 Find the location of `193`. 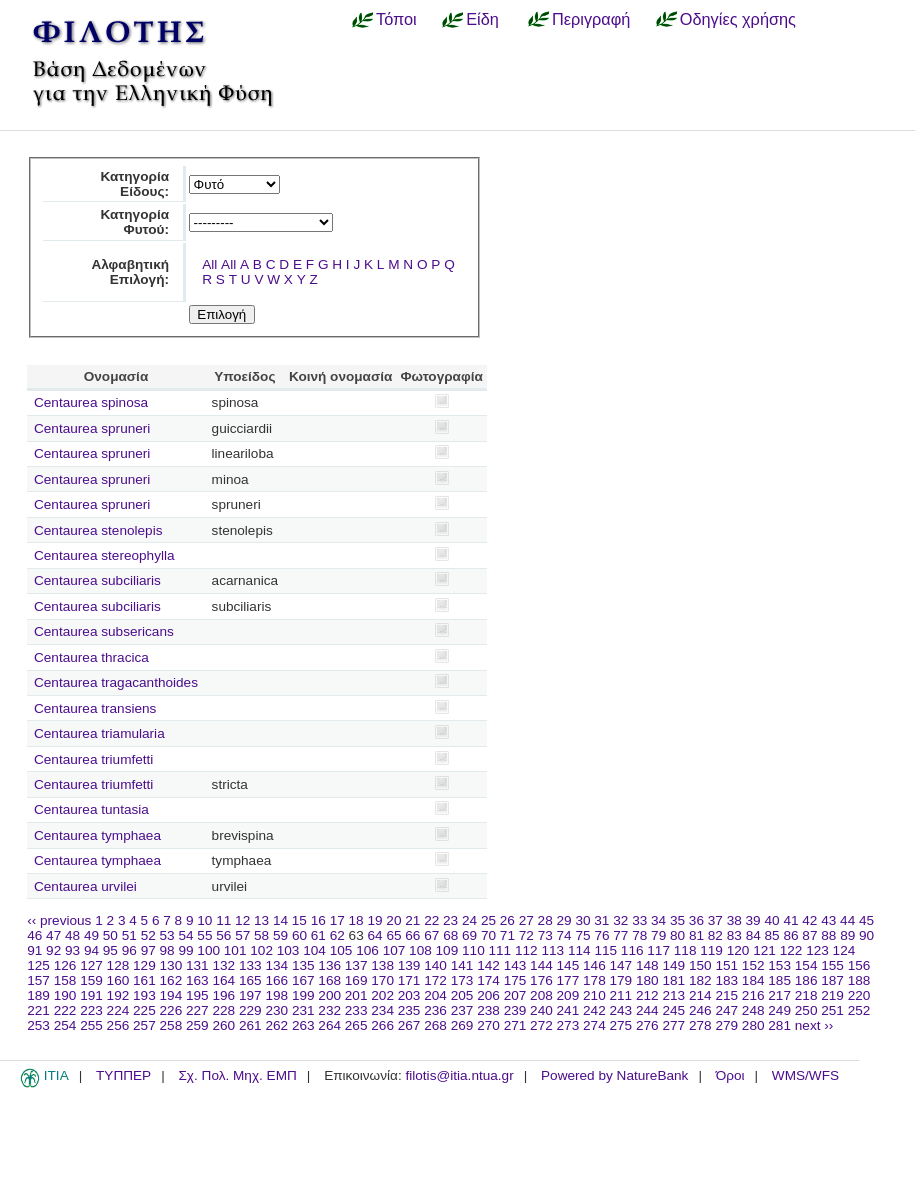

193 is located at coordinates (144, 995).